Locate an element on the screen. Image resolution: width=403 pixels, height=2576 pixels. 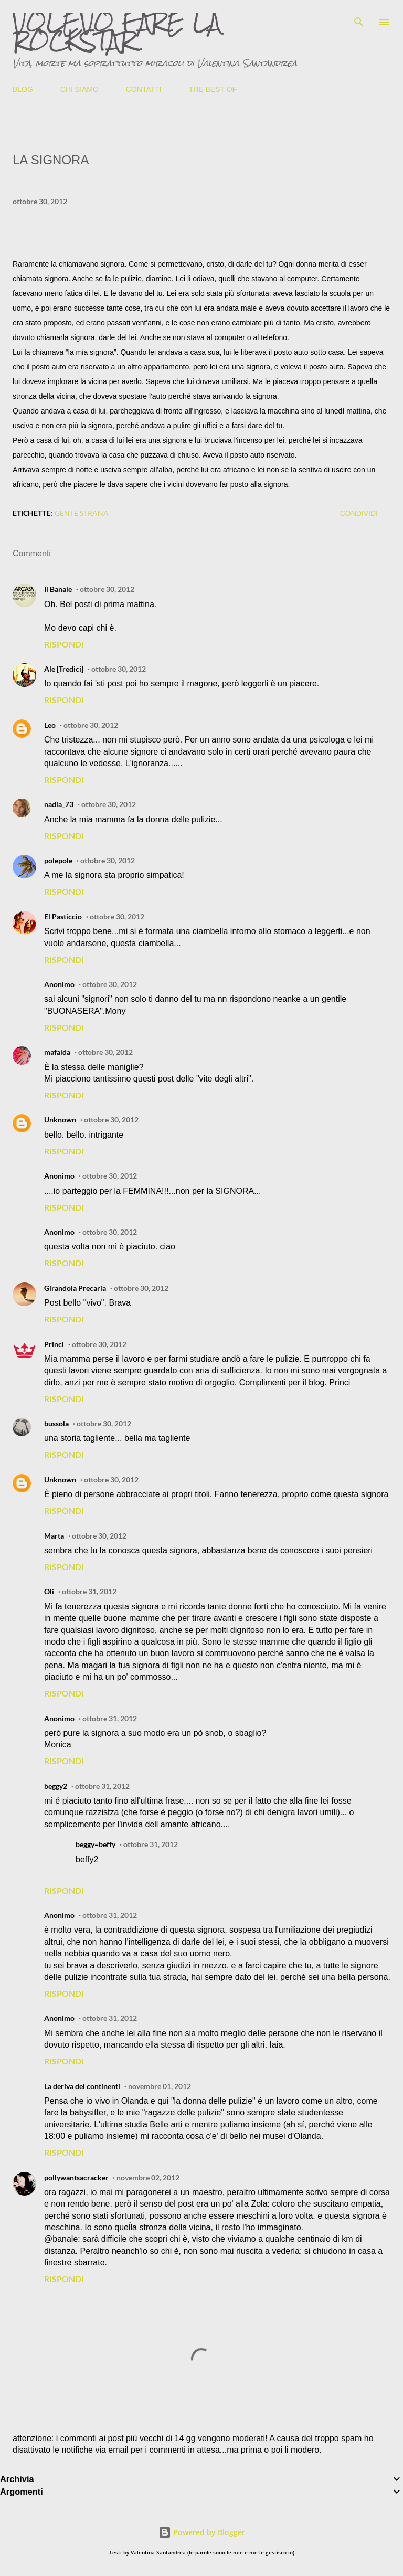
Princi is located at coordinates (54, 1344).